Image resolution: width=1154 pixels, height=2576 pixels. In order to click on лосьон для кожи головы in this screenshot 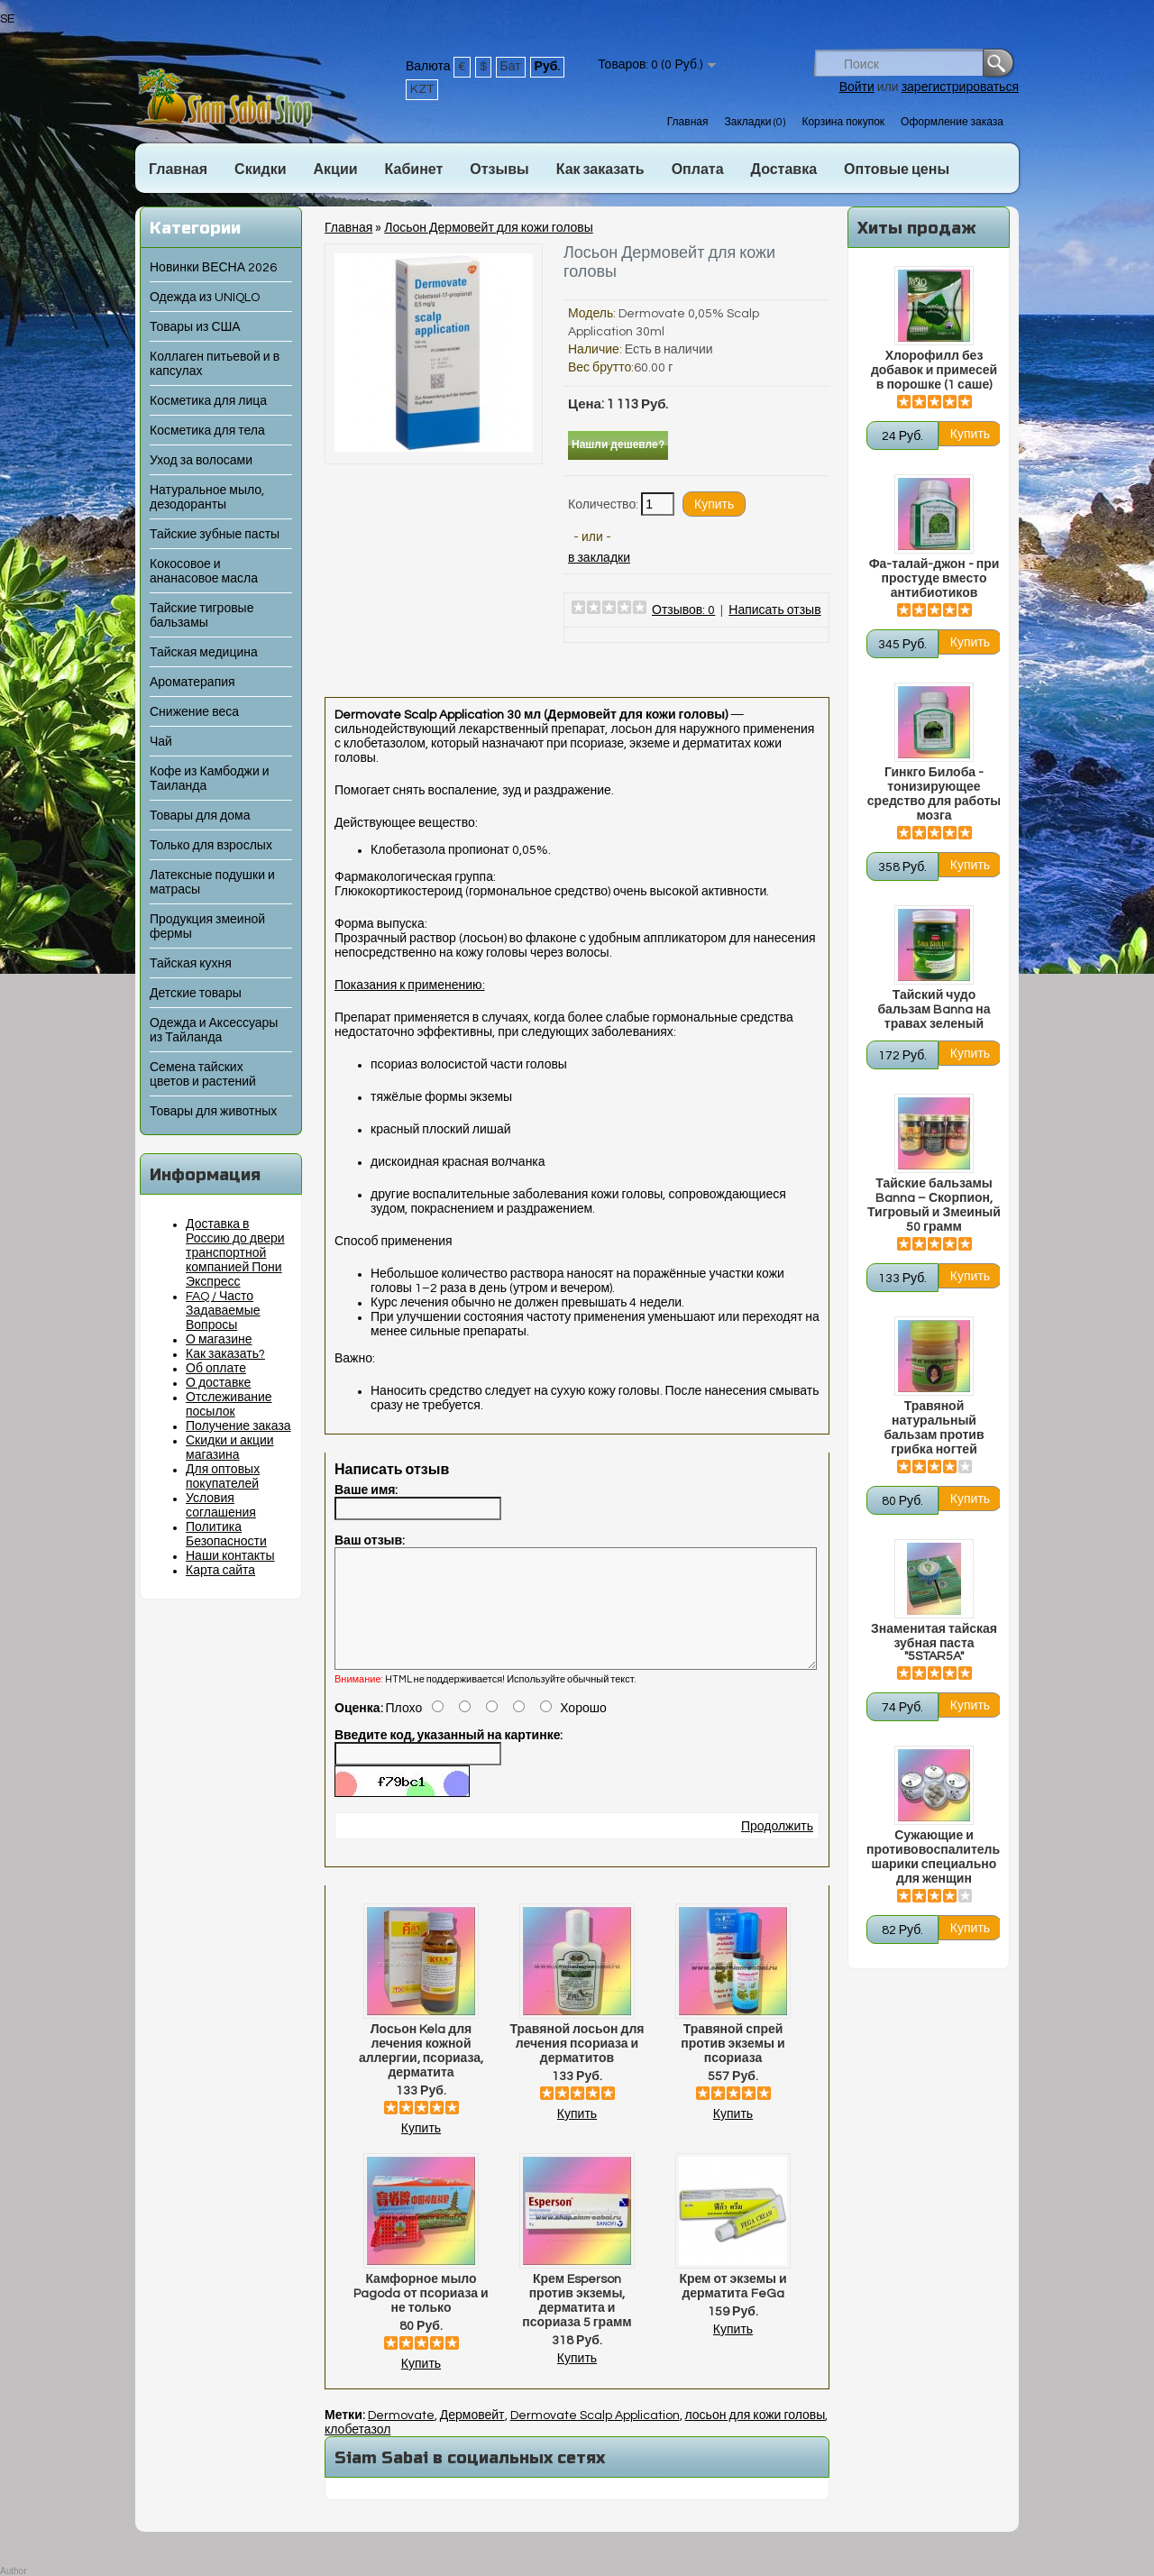, I will do `click(755, 2437)`.